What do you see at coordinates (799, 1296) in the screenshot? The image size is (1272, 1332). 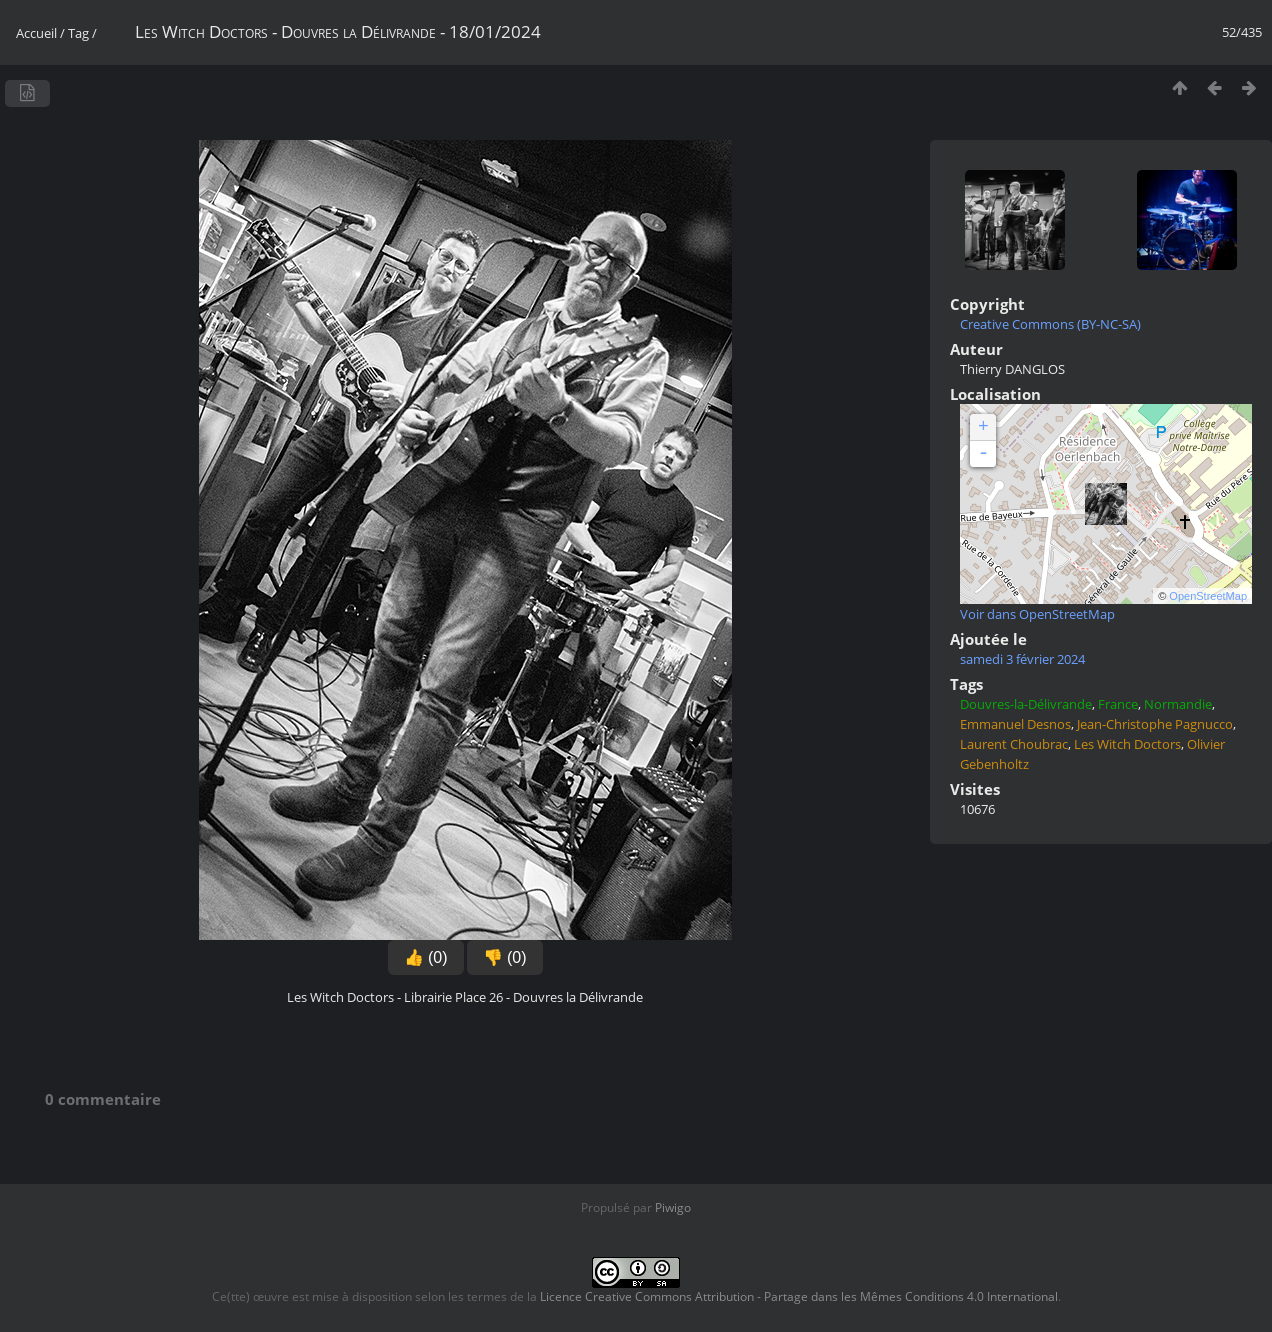 I see `Licence Creative Commons Attribution - Partage dans les Mêmes Conditions 4.0 International` at bounding box center [799, 1296].